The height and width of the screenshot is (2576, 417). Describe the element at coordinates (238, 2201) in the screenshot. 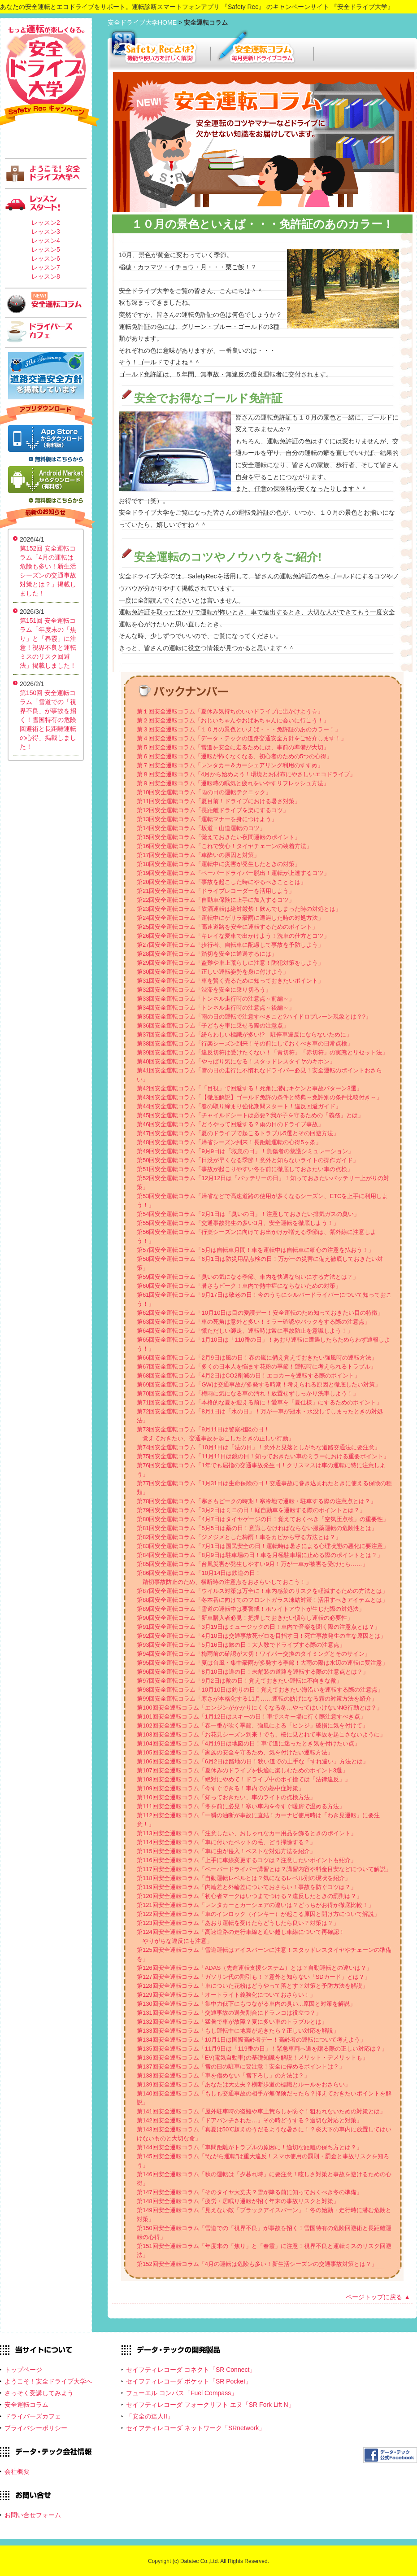

I see `第148回安全運転コラム「疲労・居眠り運転が招く年末の事故リスクと対策」` at that location.